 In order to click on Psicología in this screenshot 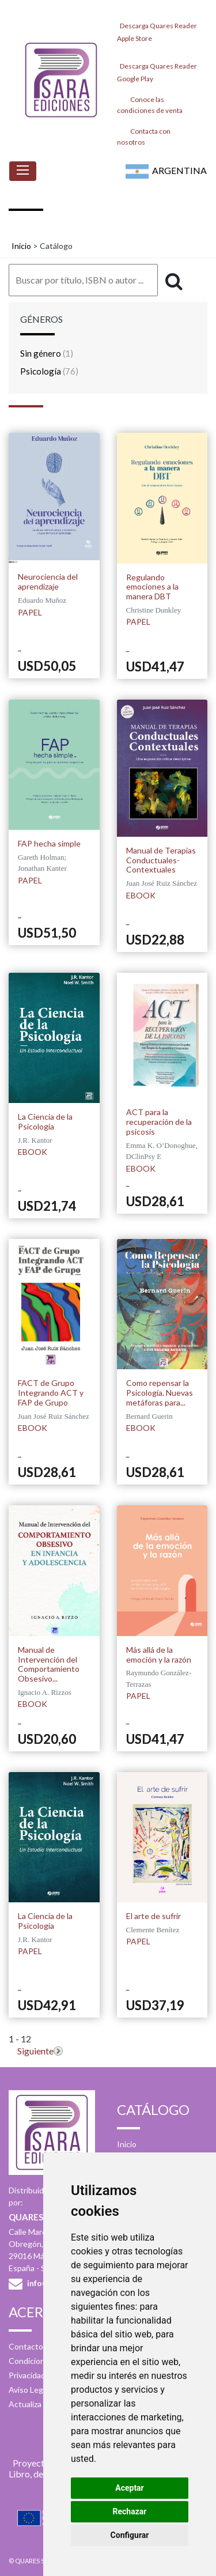, I will do `click(49, 371)`.